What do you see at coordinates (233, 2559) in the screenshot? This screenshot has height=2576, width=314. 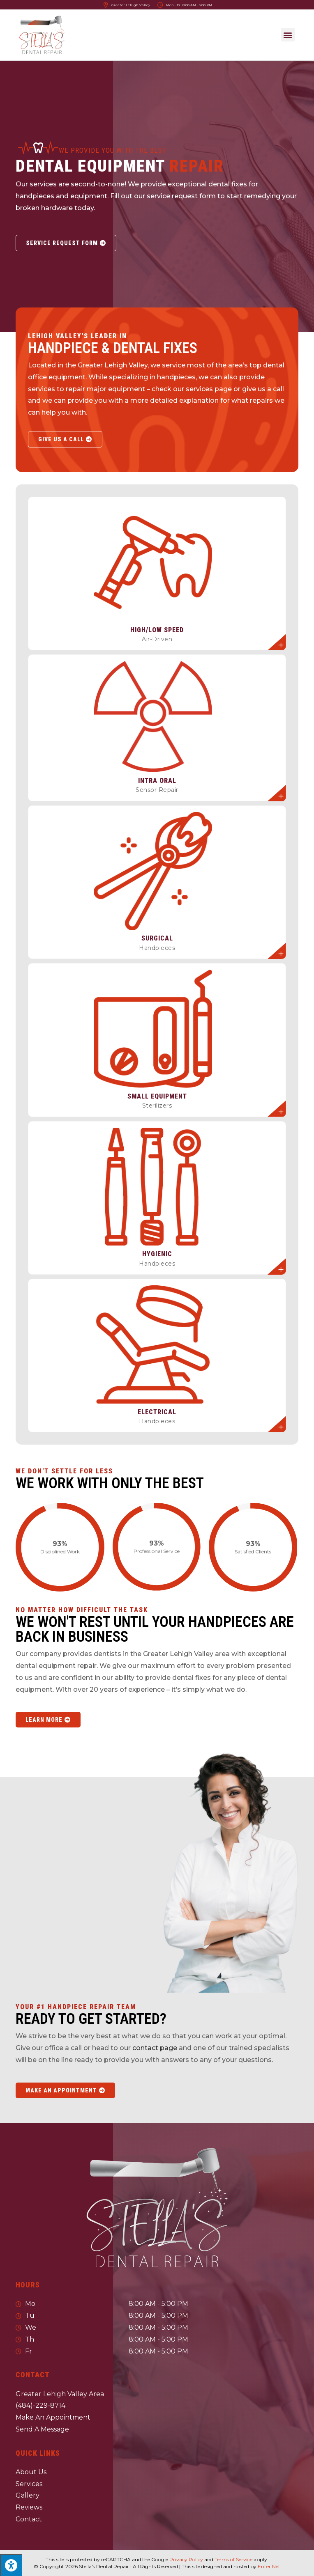 I see `Terms of Service` at bounding box center [233, 2559].